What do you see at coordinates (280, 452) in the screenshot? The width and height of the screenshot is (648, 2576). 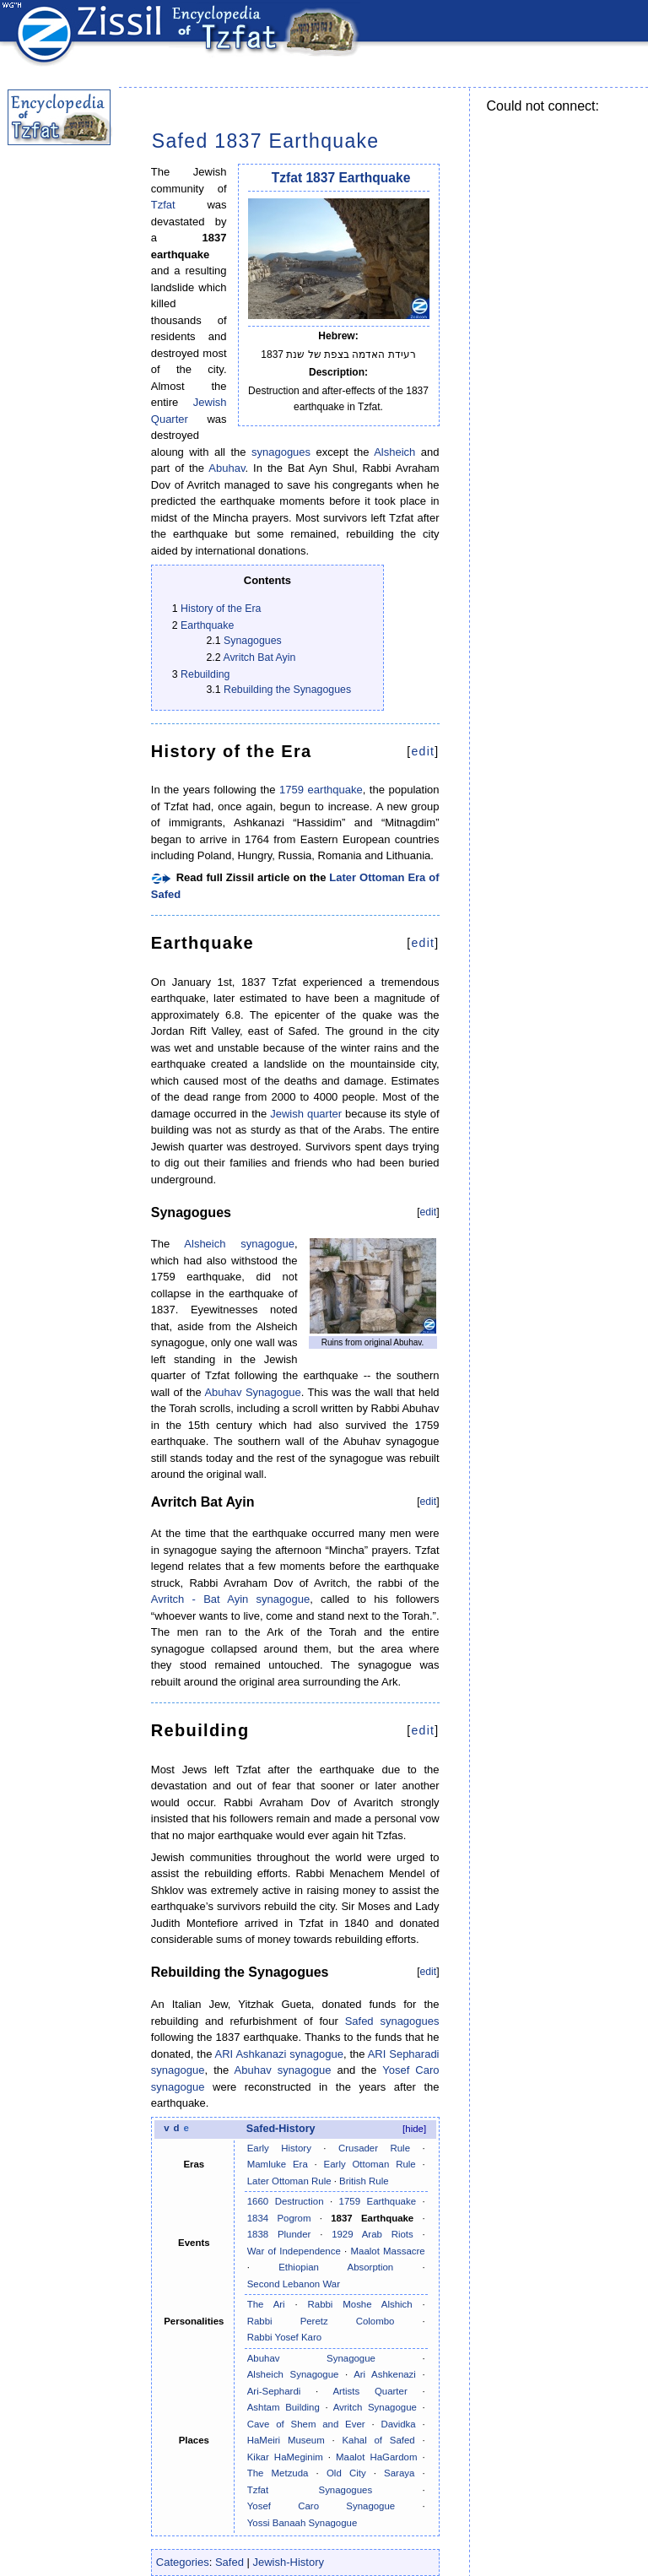 I see `synagogues` at bounding box center [280, 452].